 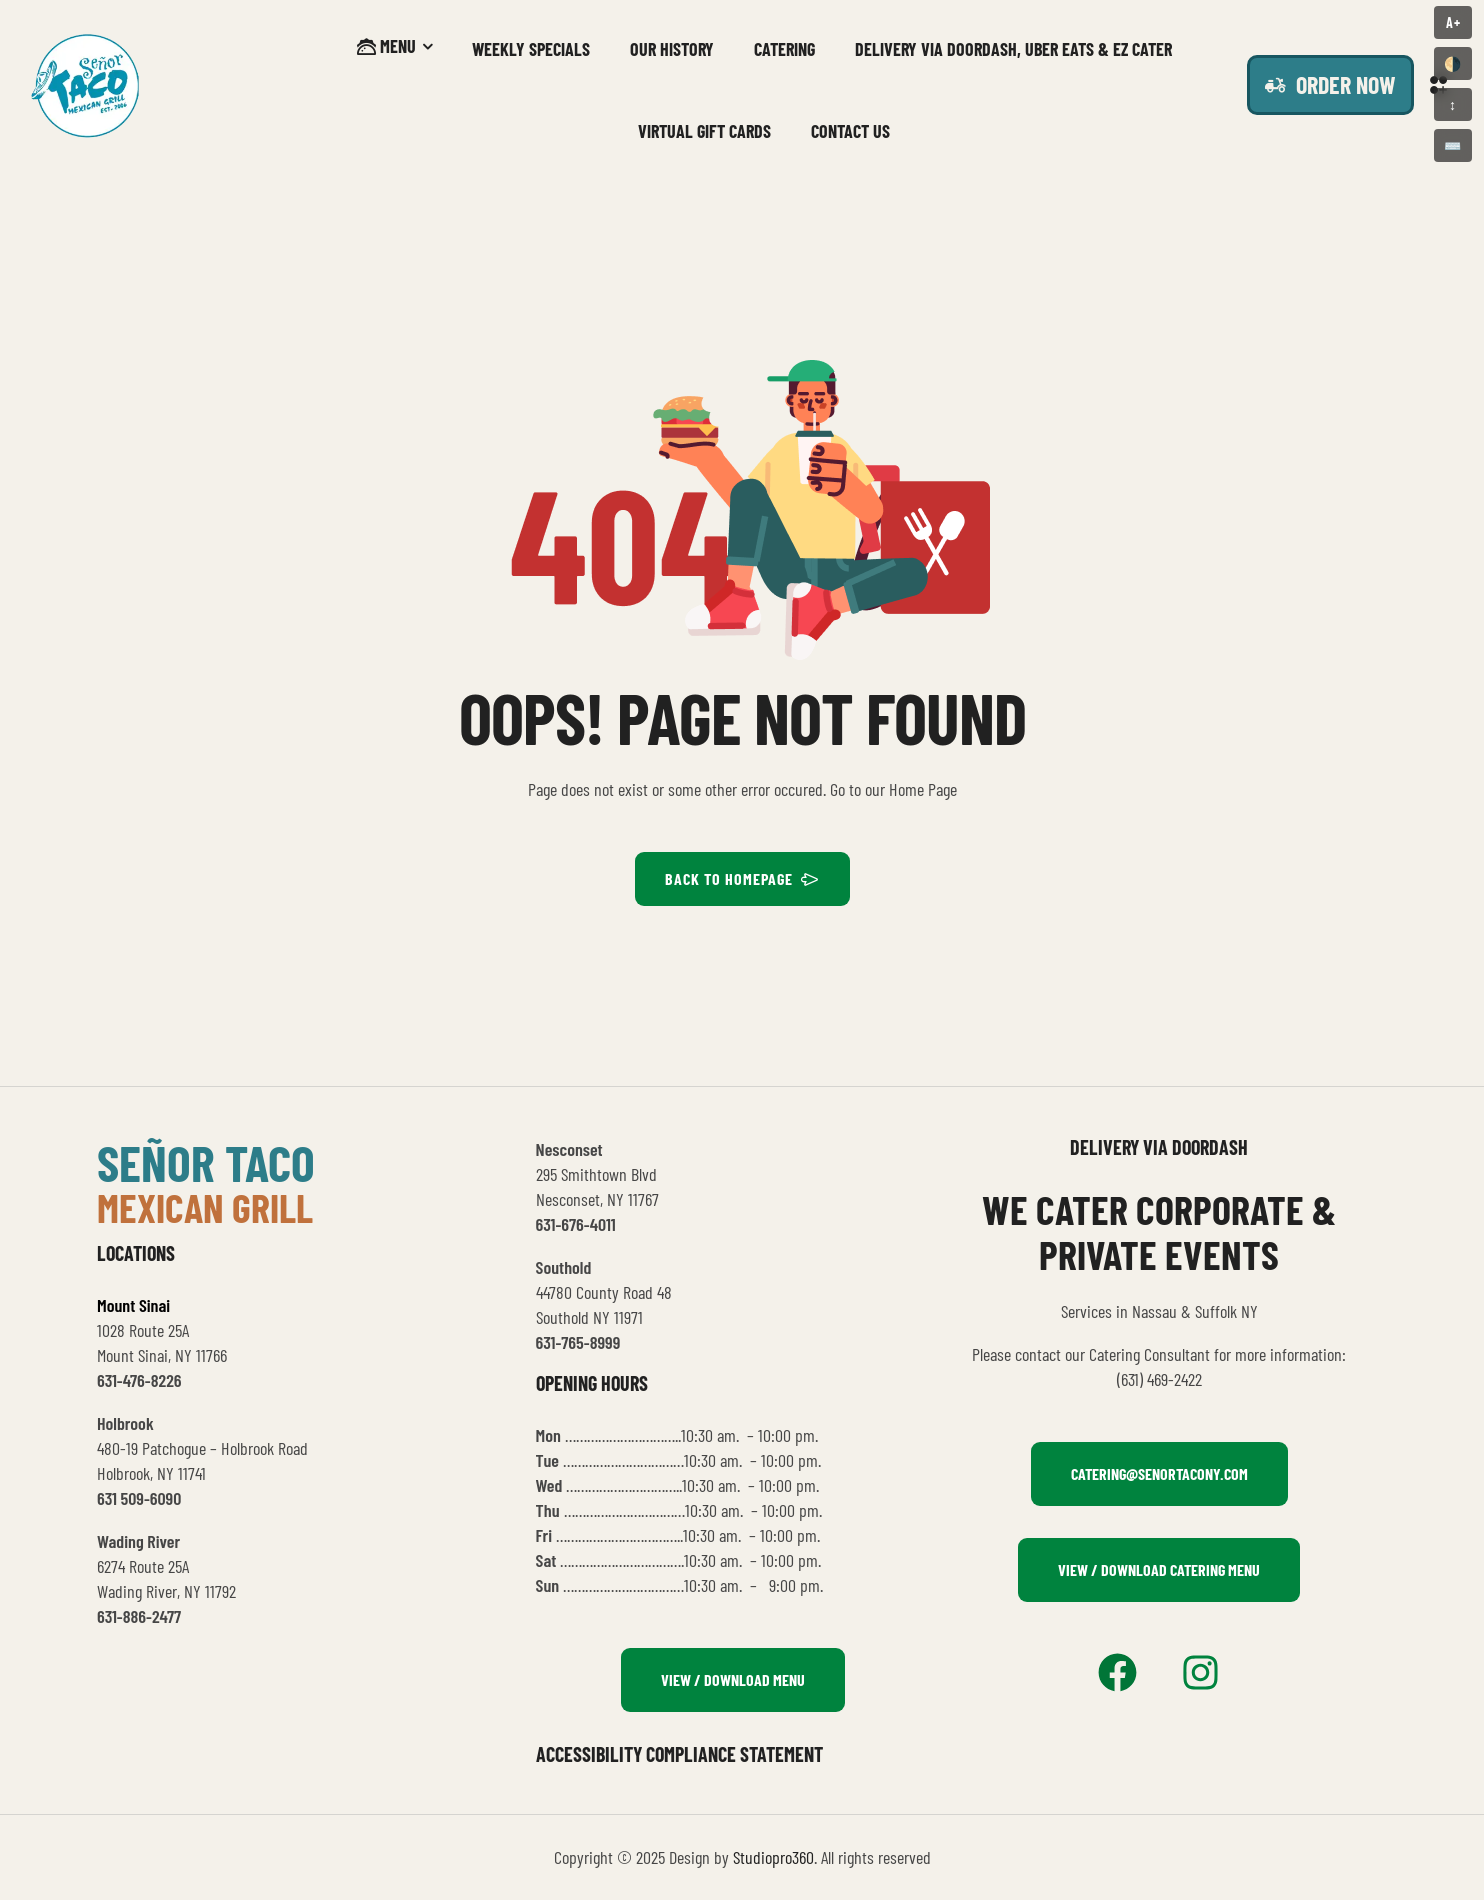 I want to click on Studiopro360, so click(x=773, y=1857).